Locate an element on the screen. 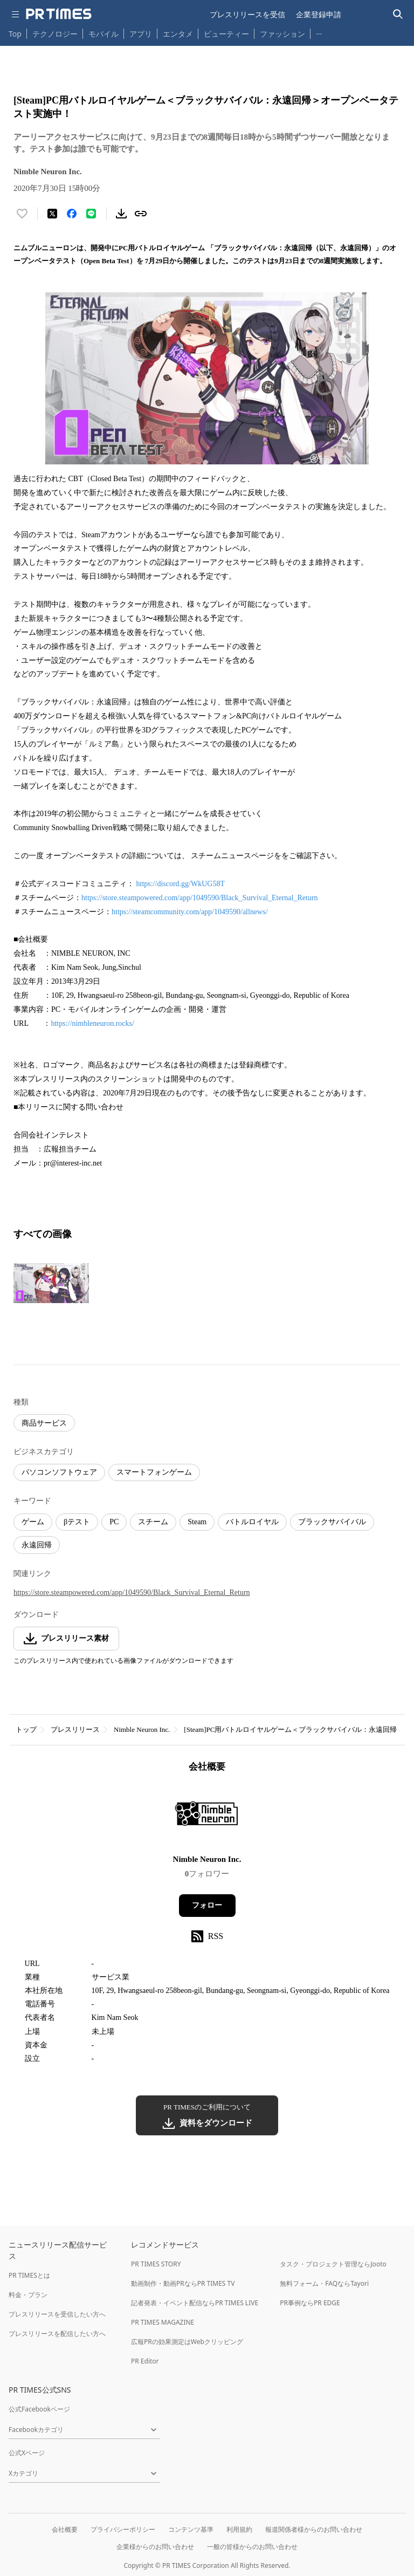 Image resolution: width=414 pixels, height=2576 pixels. βテスト is located at coordinates (77, 1522).